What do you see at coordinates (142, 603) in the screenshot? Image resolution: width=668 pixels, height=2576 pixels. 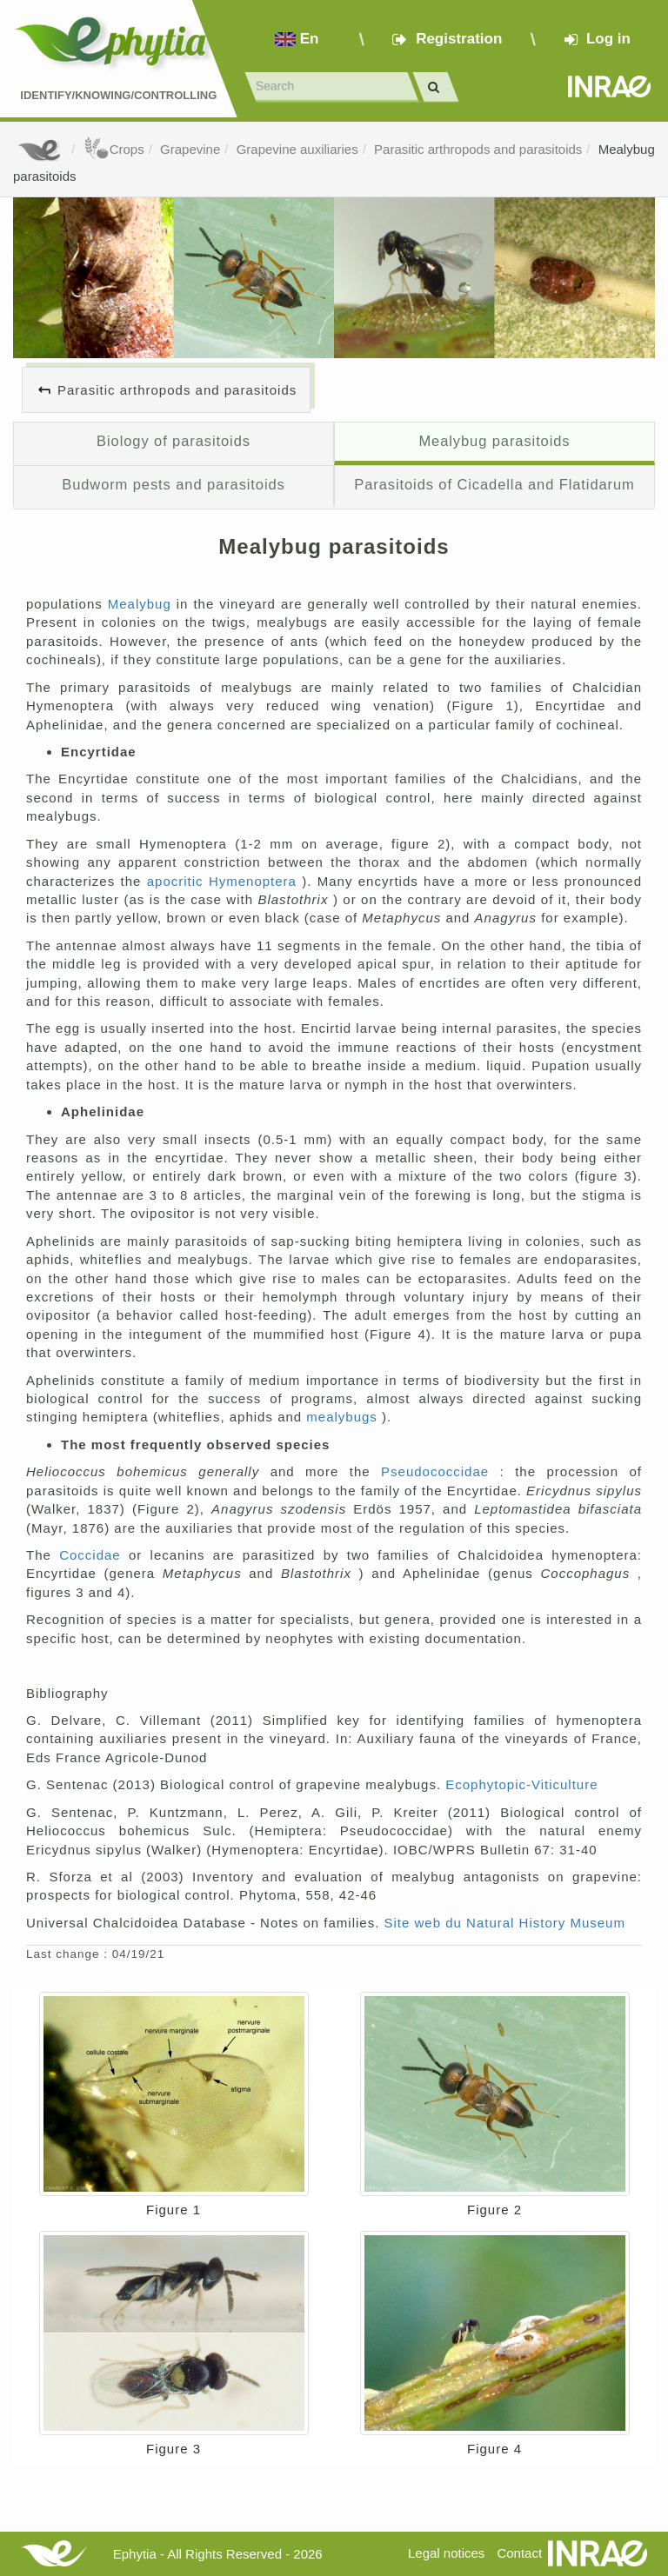 I see `Mealybug` at bounding box center [142, 603].